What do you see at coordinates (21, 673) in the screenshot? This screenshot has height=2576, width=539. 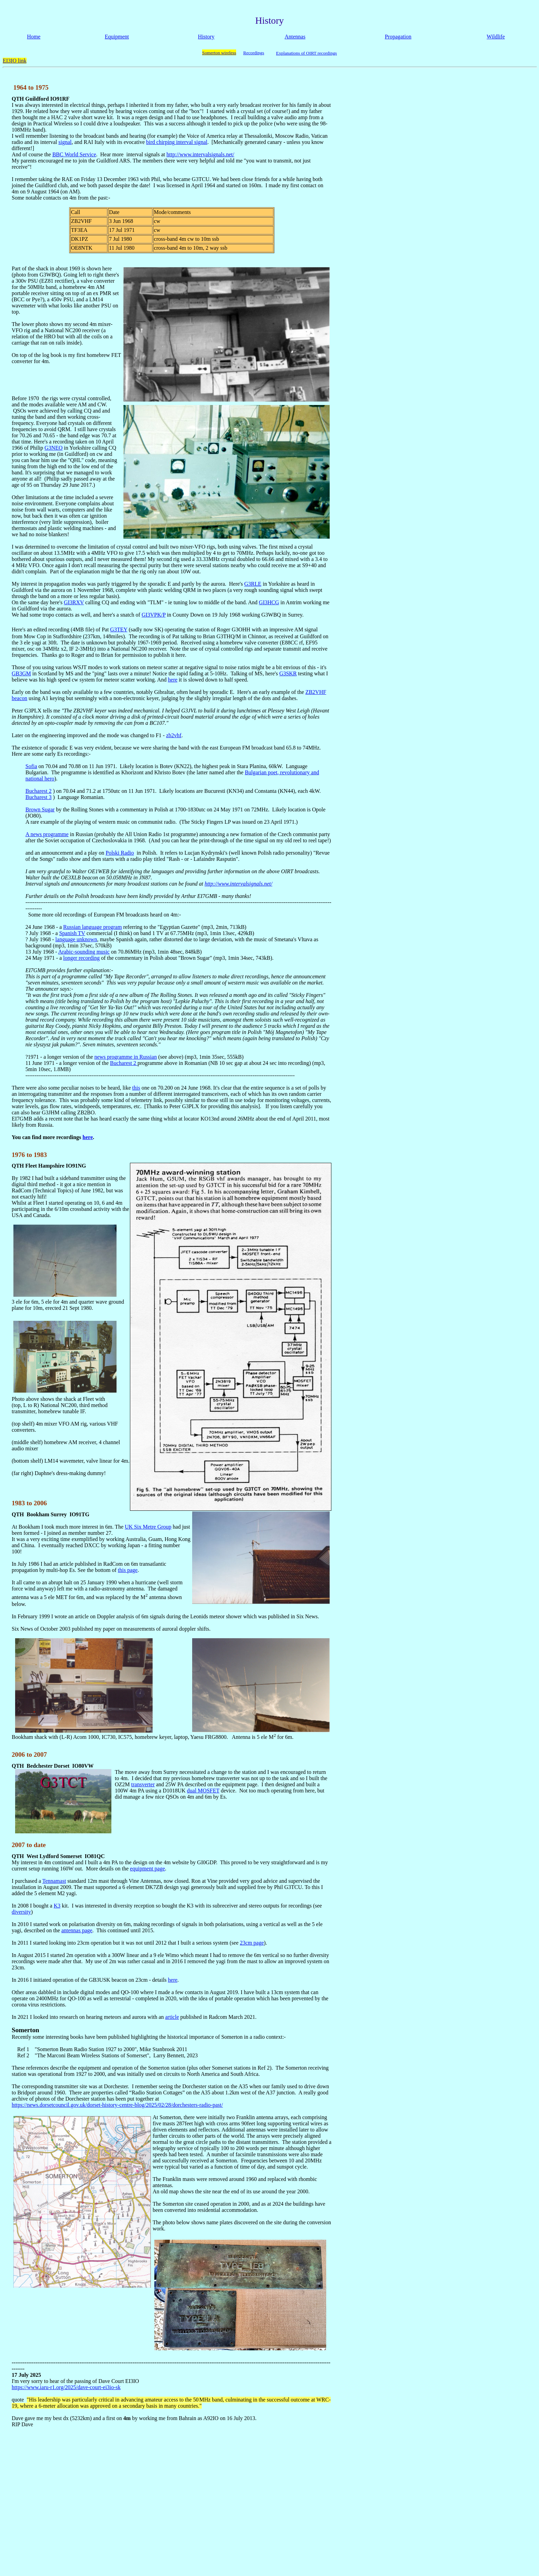 I see `GB3GM` at bounding box center [21, 673].